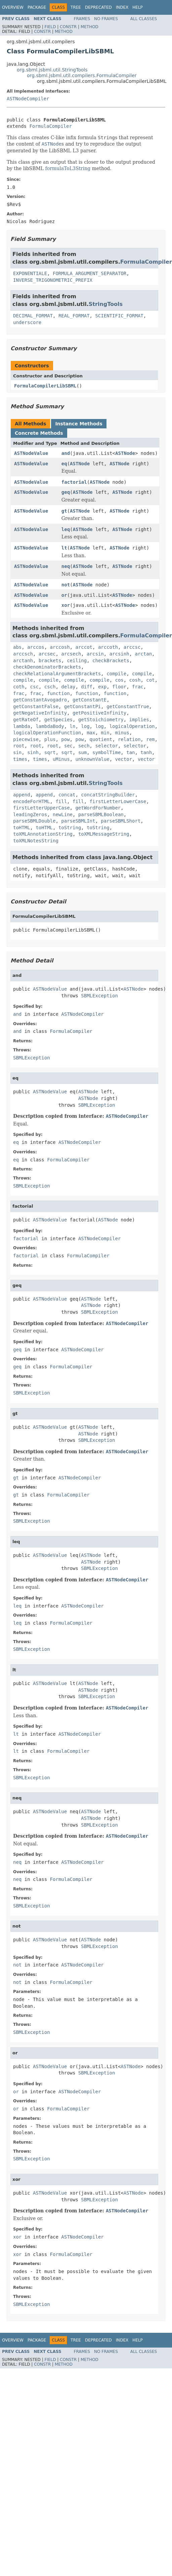  I want to click on underscore, so click(27, 322).